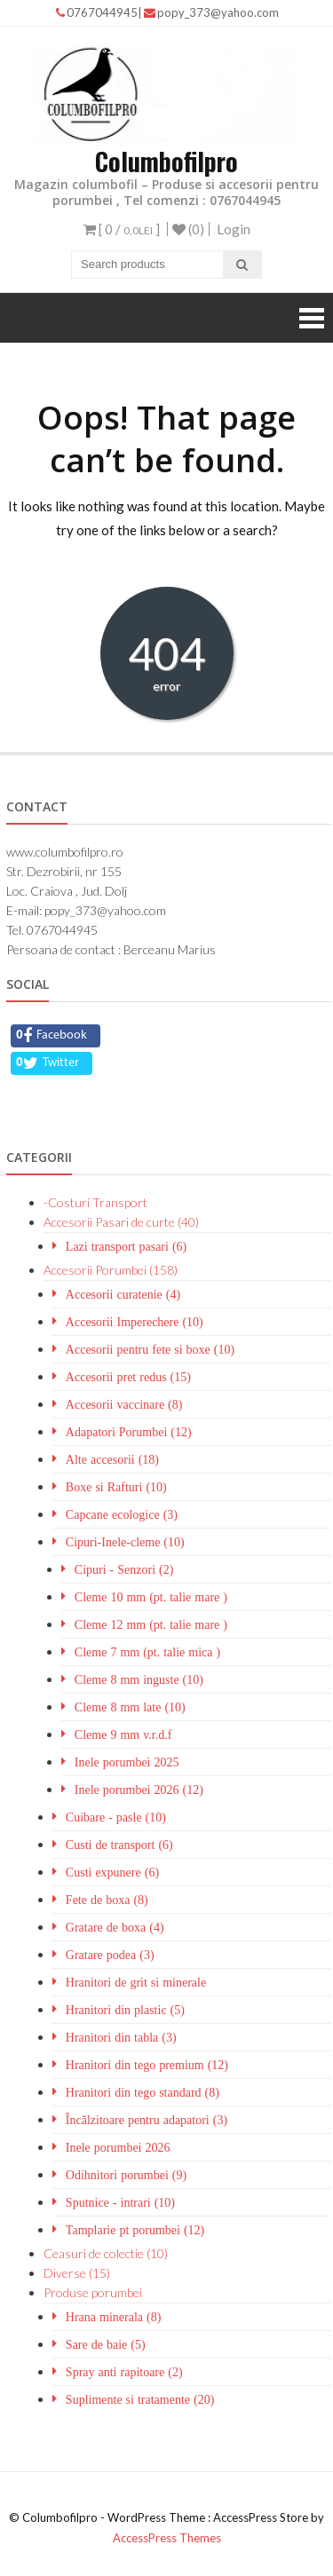 This screenshot has width=333, height=2576. Describe the element at coordinates (121, 1221) in the screenshot. I see `Accesorii Pasari de curte (40)` at that location.